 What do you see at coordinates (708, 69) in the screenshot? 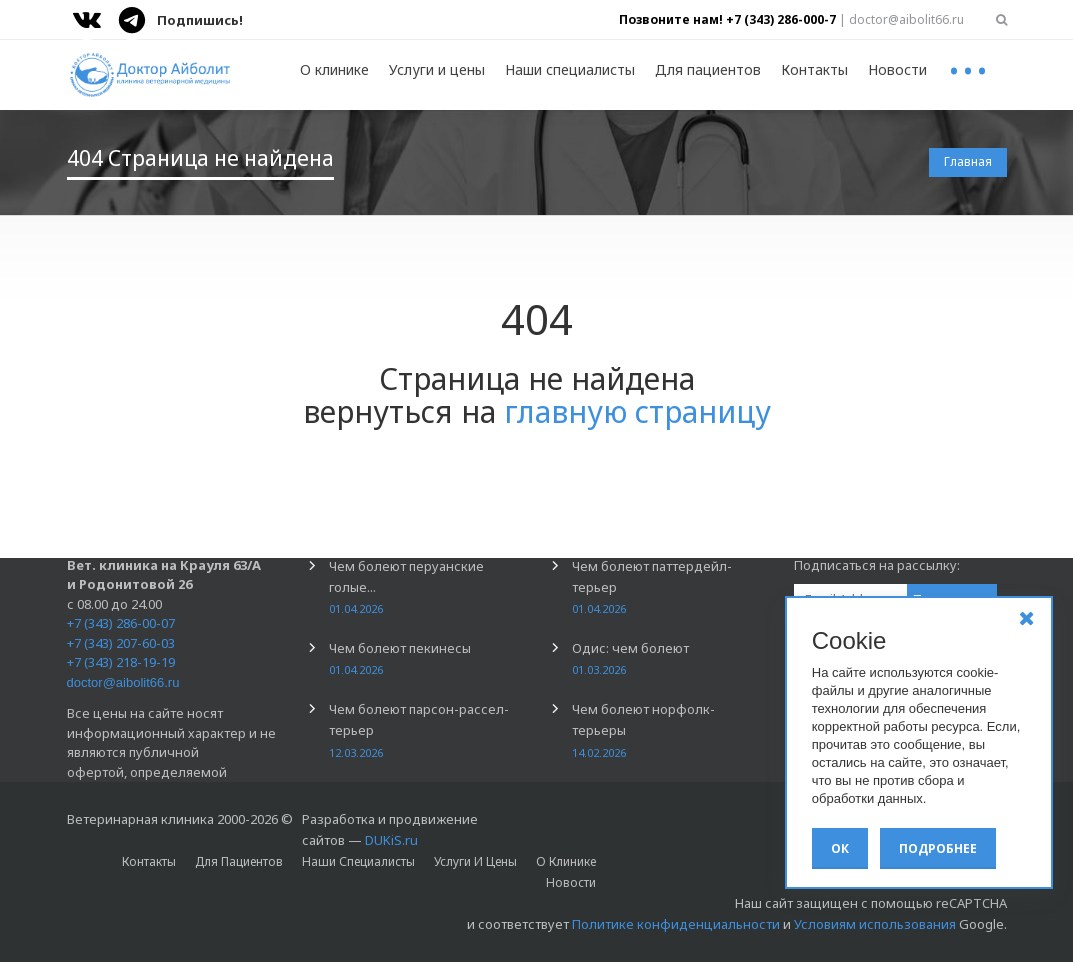
I see `Для пациентов` at bounding box center [708, 69].